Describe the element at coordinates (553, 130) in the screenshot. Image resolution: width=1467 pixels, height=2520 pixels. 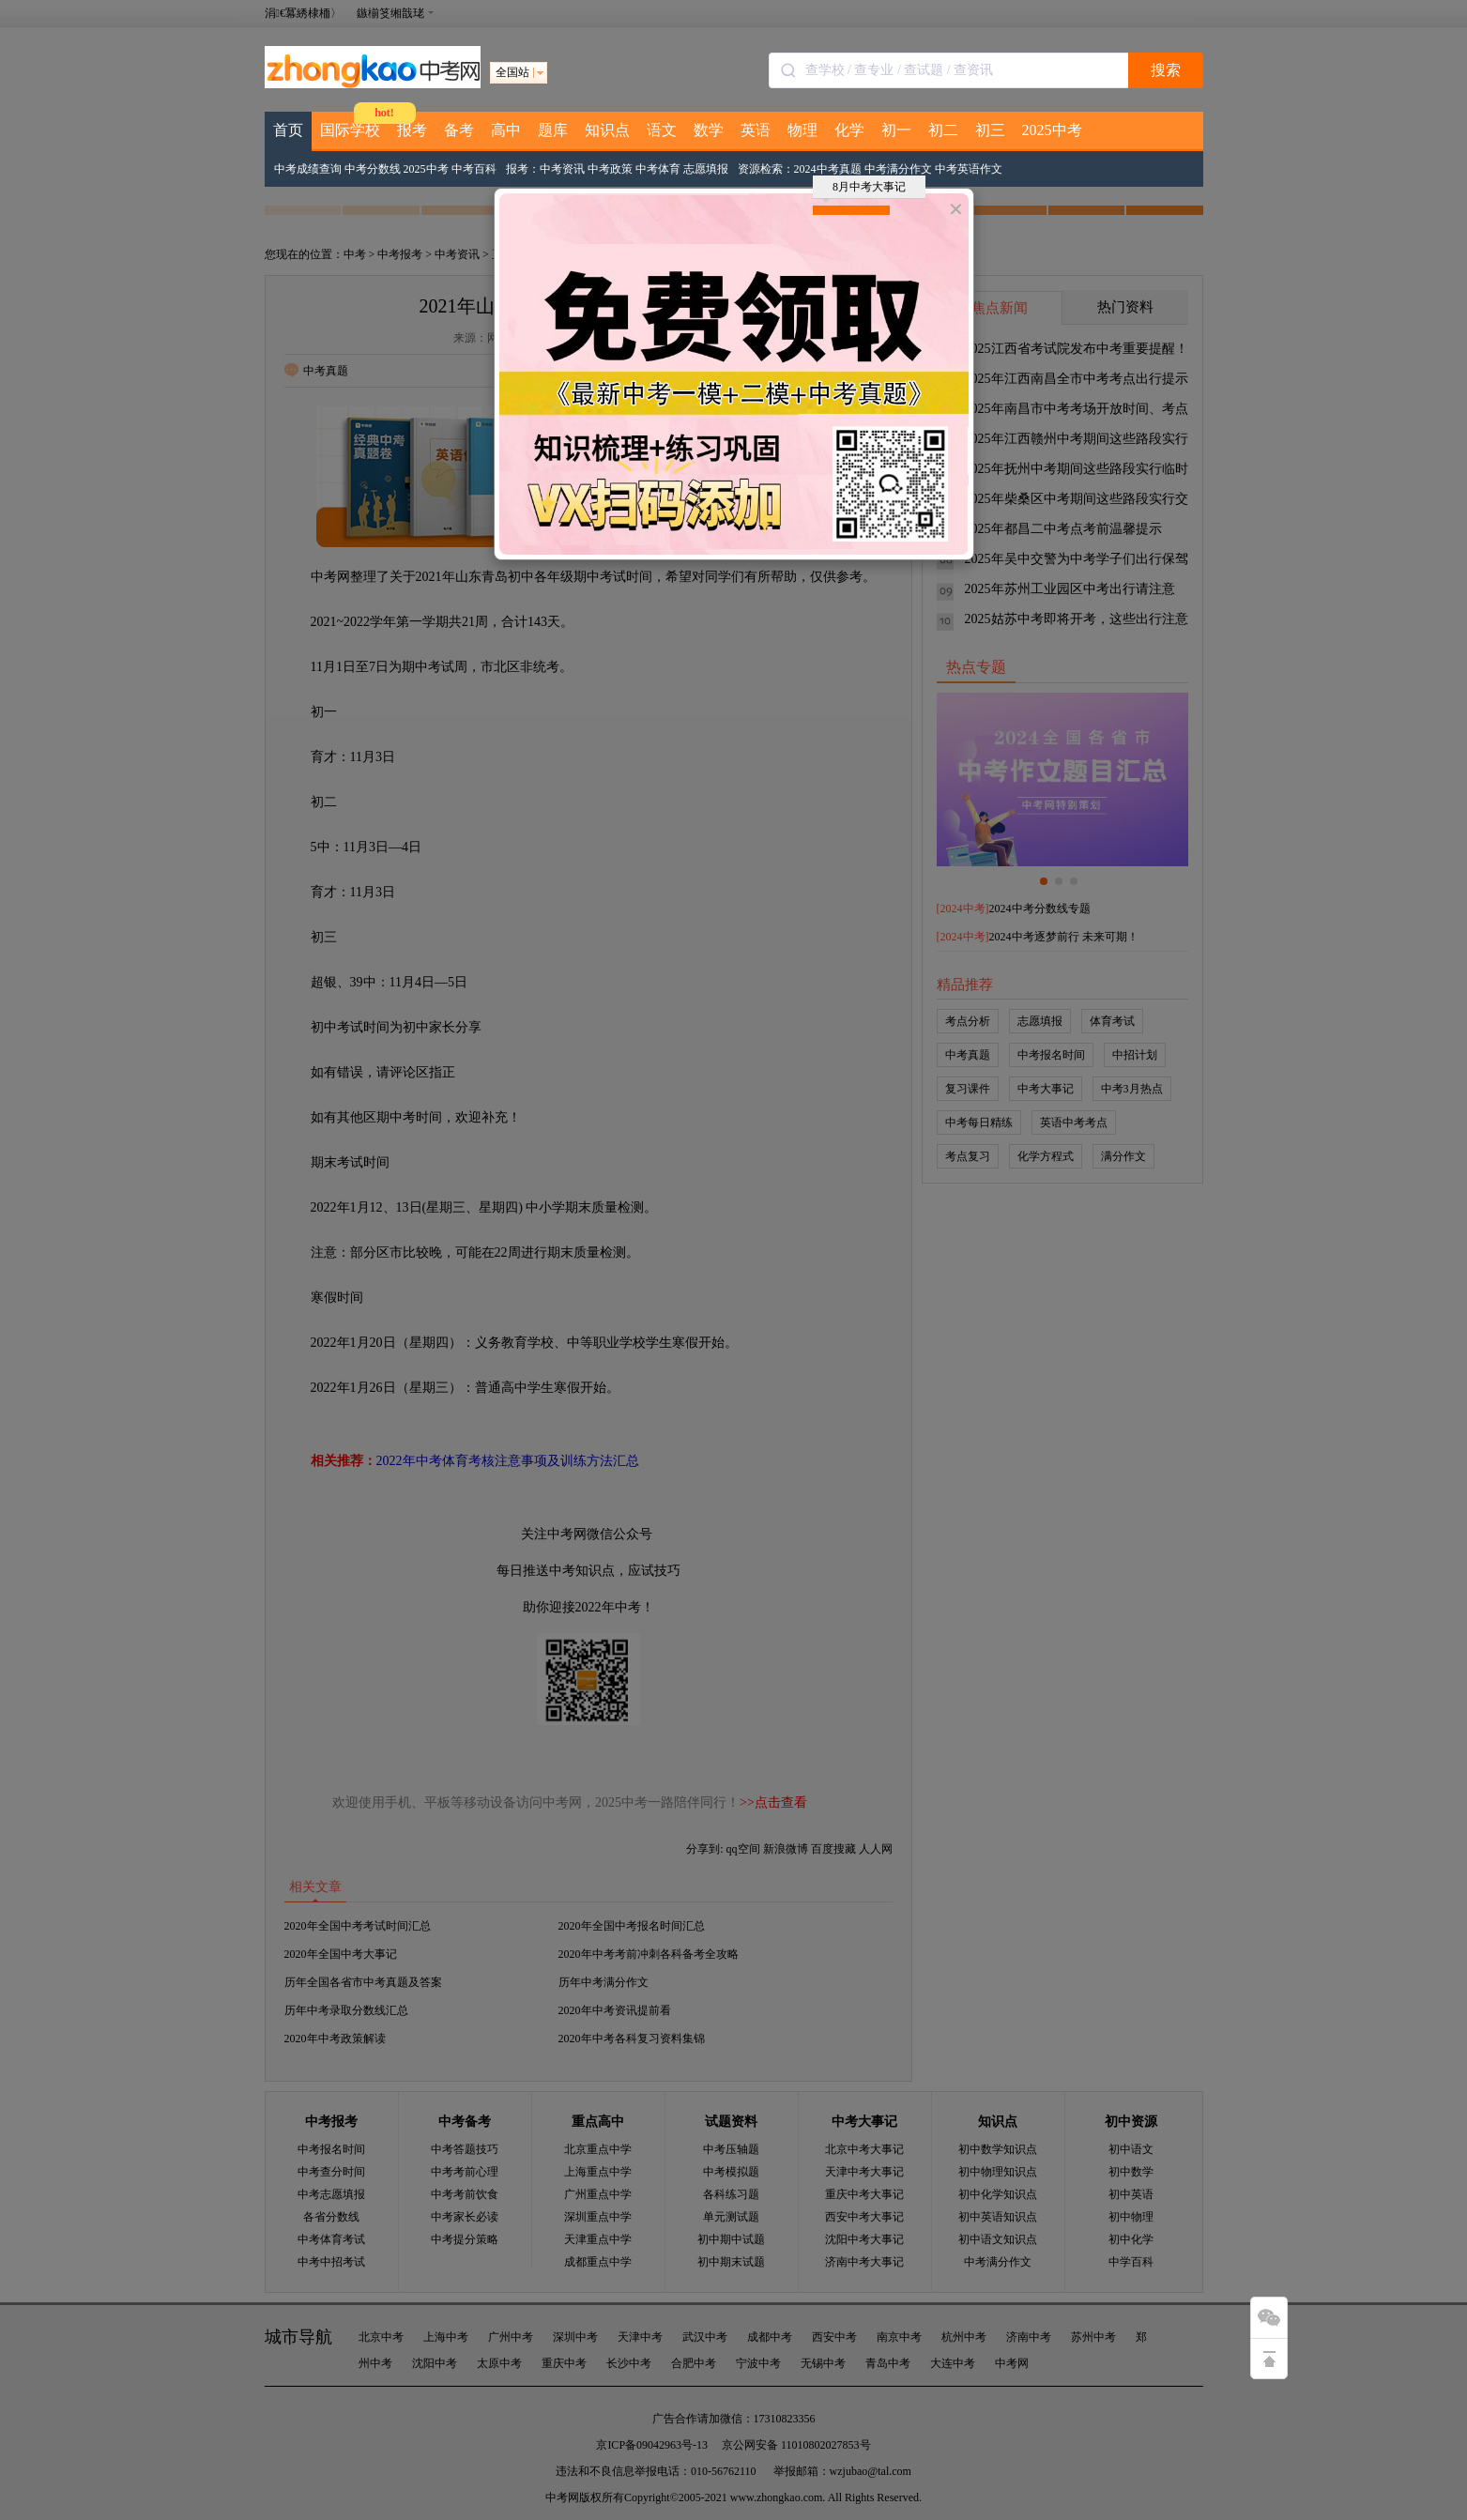
I see `题库` at that location.